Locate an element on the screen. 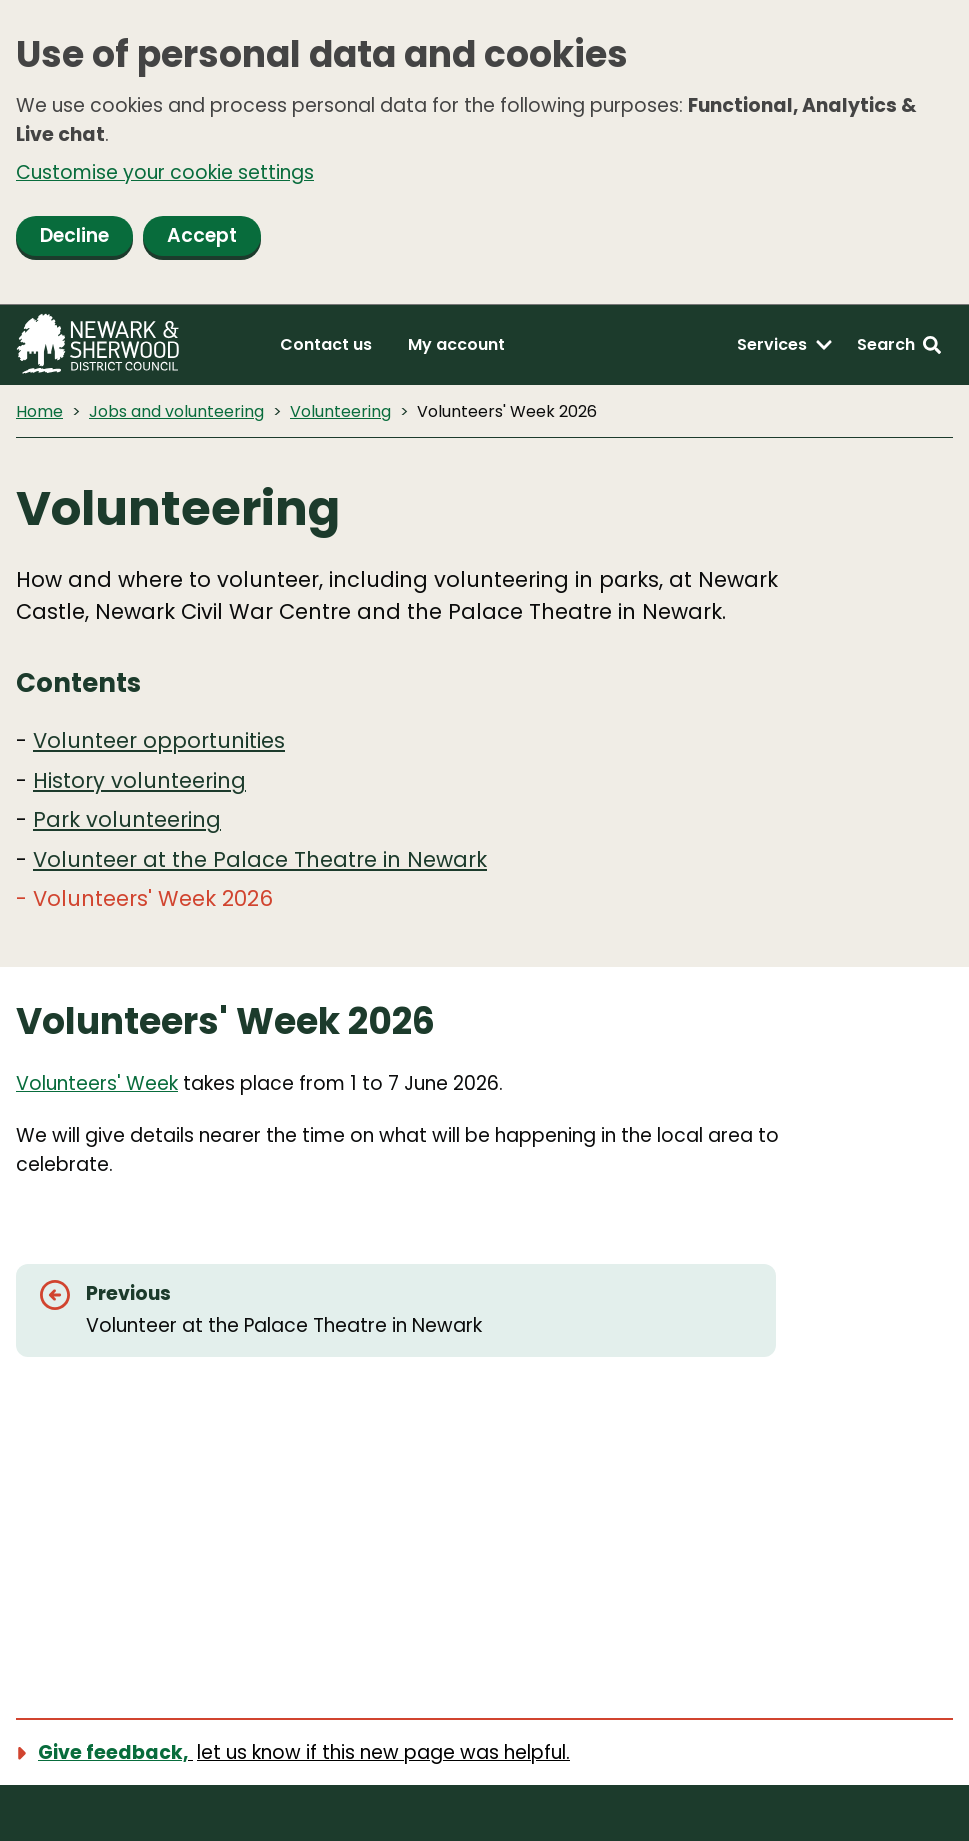 Image resolution: width=969 pixels, height=1841 pixels. Jobs and volunteering is located at coordinates (176, 411).